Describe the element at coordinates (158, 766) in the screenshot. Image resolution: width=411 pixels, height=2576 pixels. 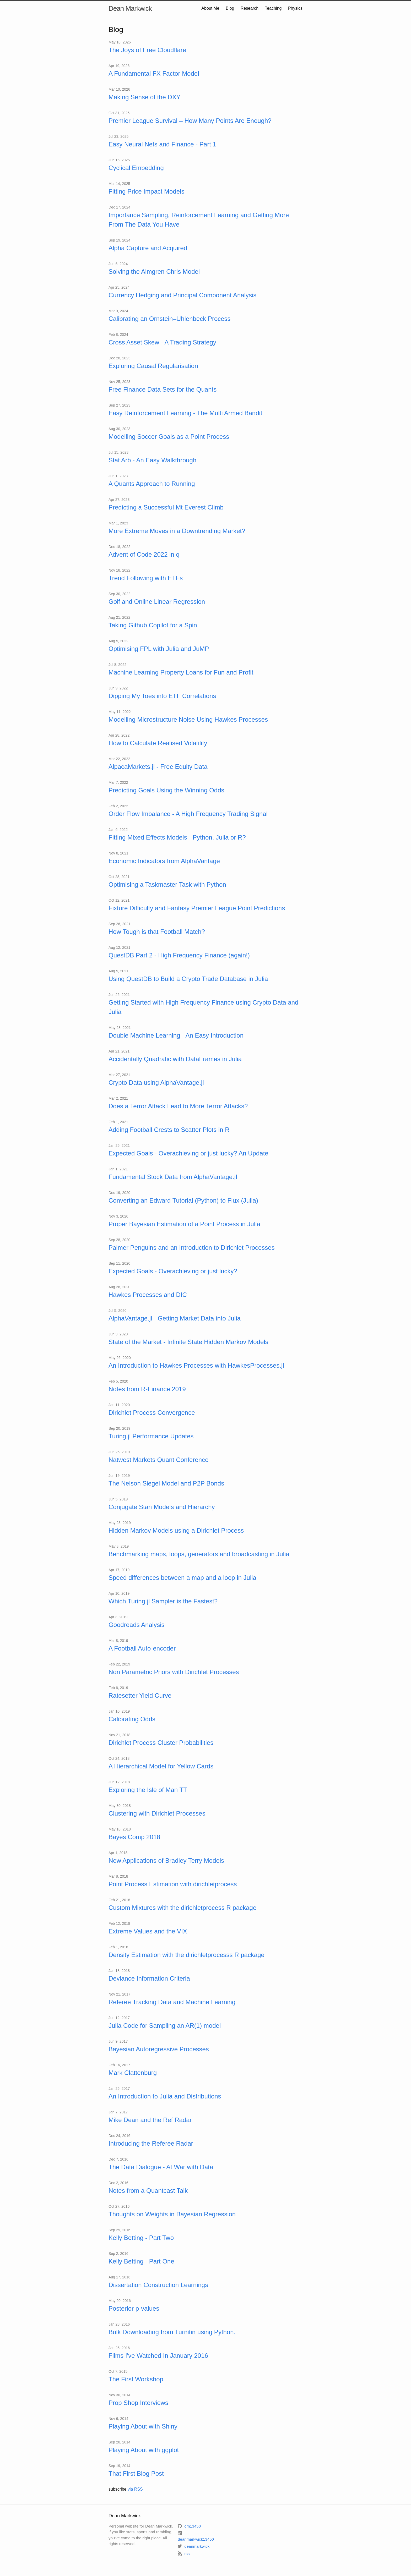
I see `AlpacaMarkets.jl - Free Equity Data` at that location.